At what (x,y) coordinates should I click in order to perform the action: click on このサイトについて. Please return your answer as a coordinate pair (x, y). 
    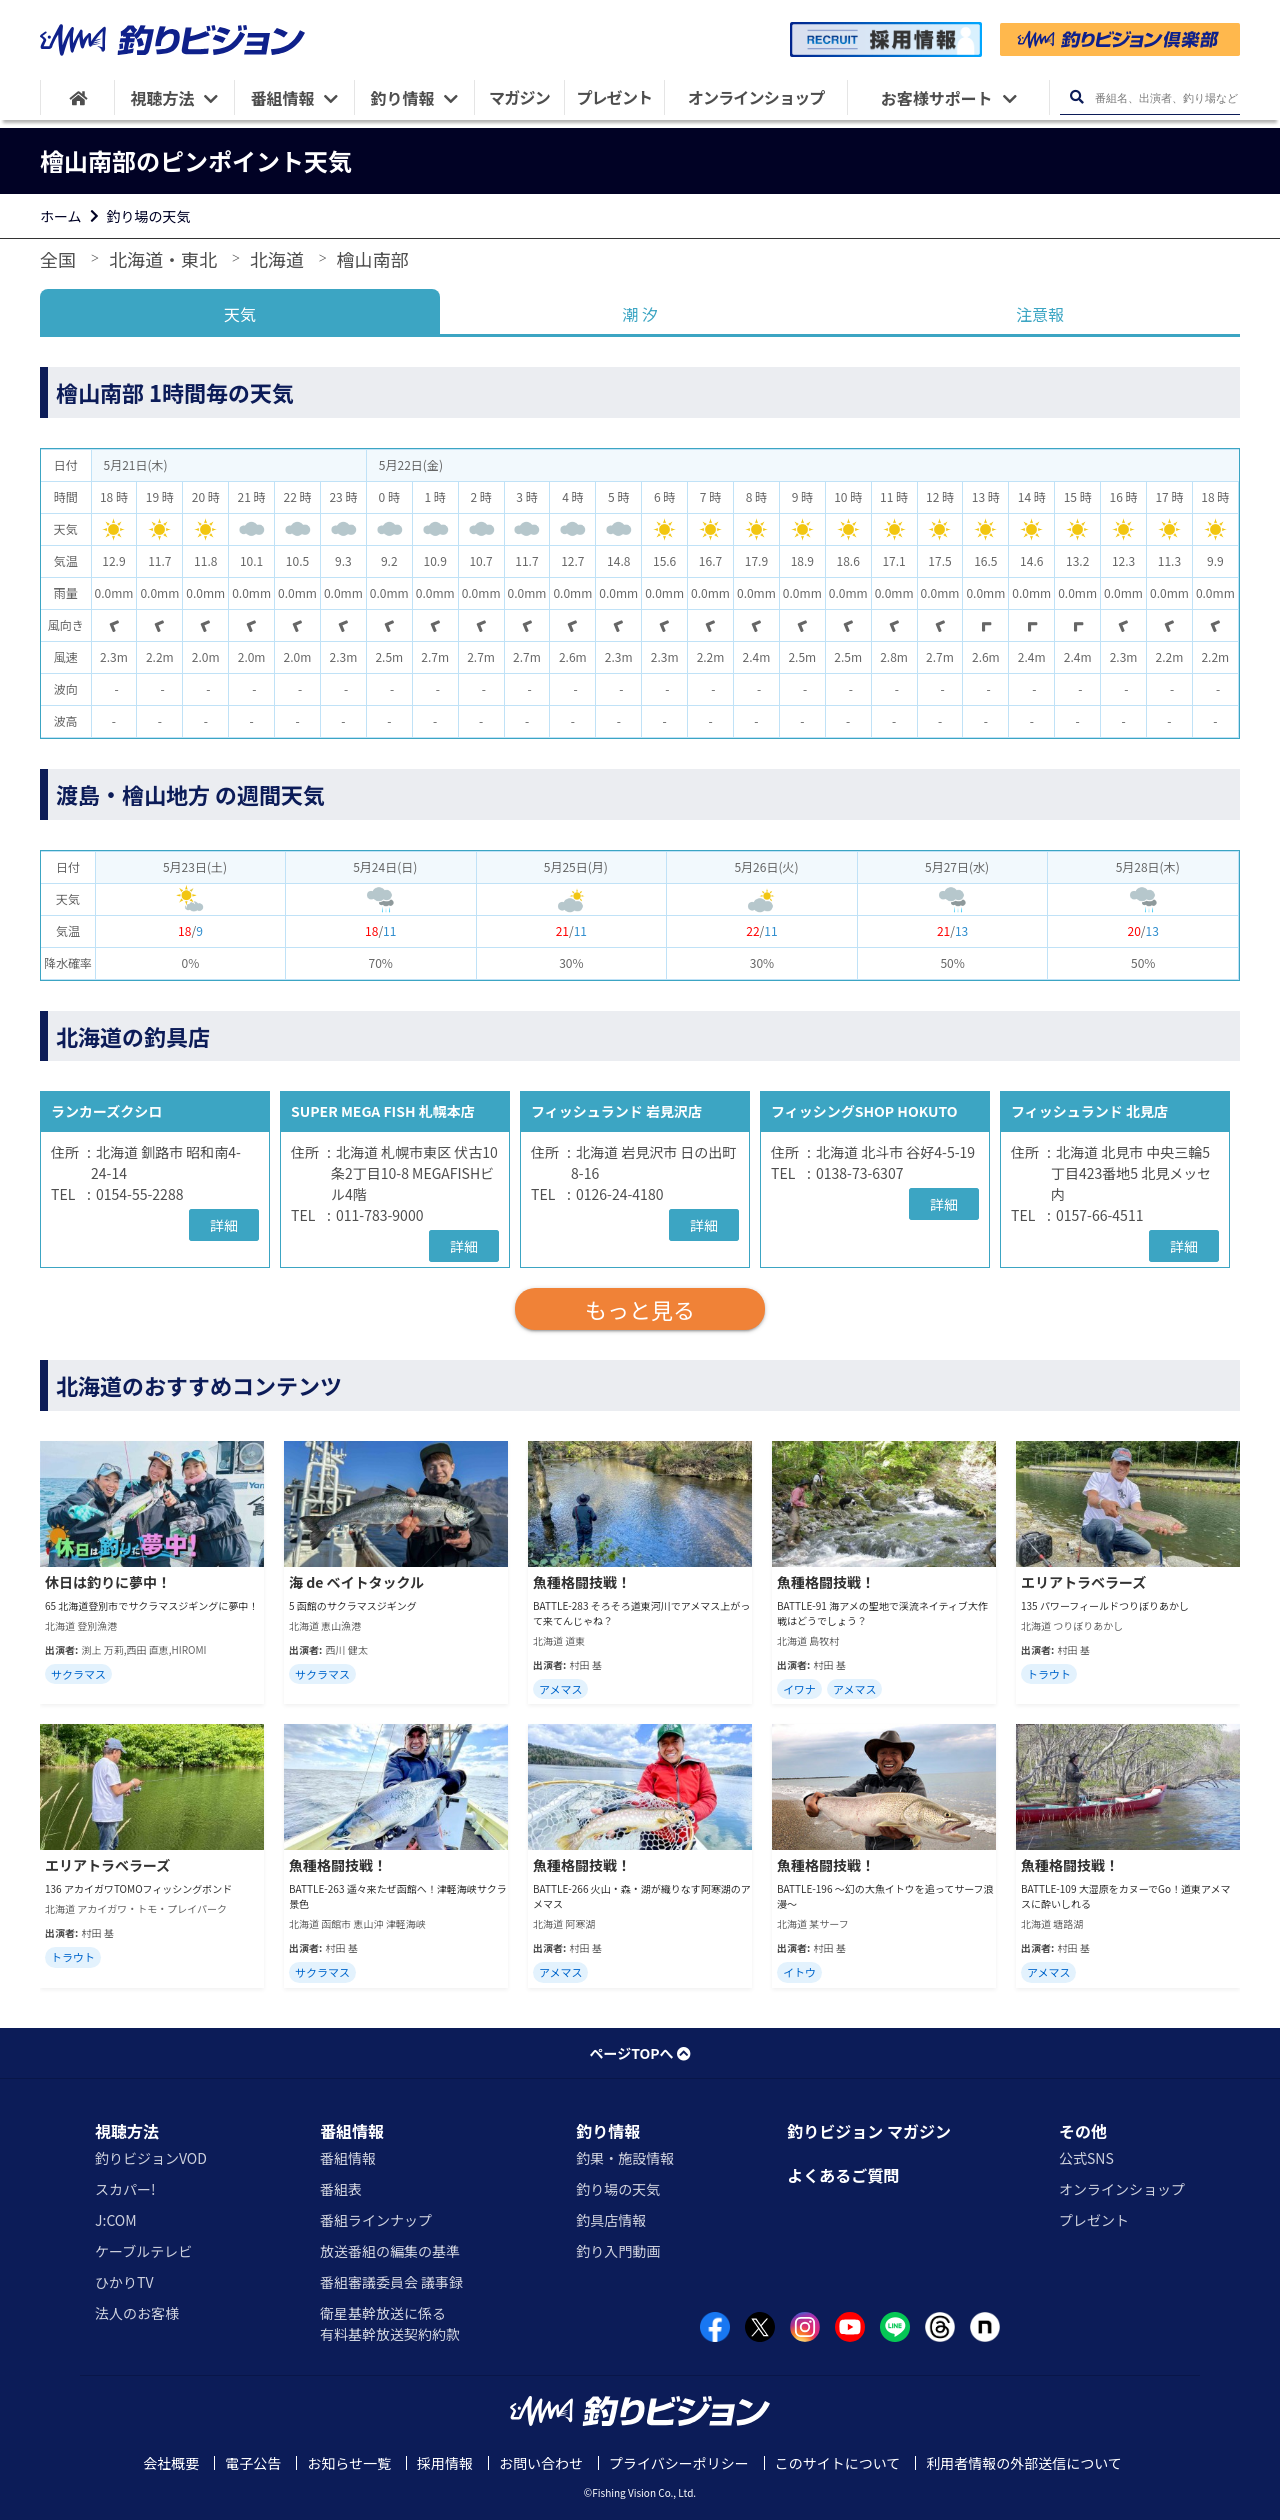
    Looking at the image, I should click on (838, 2463).